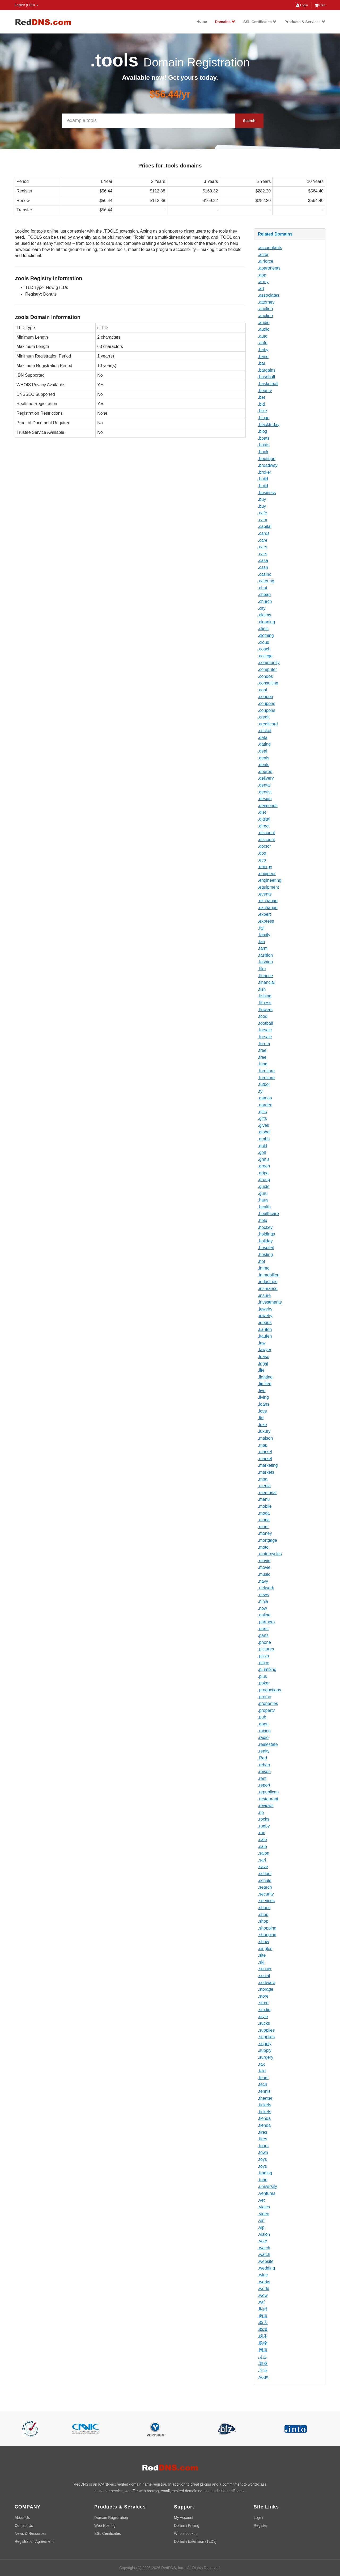 The width and height of the screenshot is (340, 2576). What do you see at coordinates (261, 404) in the screenshot?
I see `.bid` at bounding box center [261, 404].